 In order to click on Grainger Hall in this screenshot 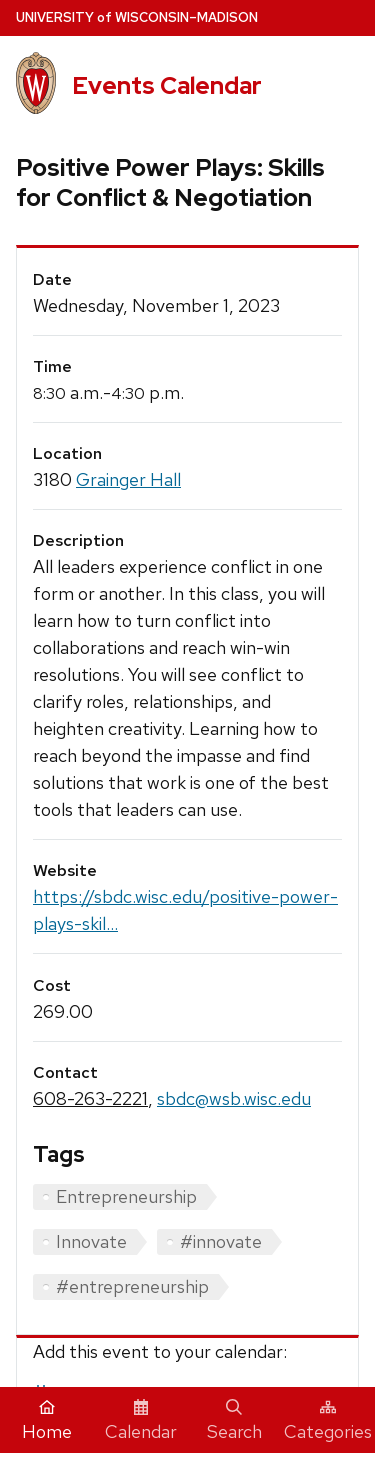, I will do `click(128, 479)`.